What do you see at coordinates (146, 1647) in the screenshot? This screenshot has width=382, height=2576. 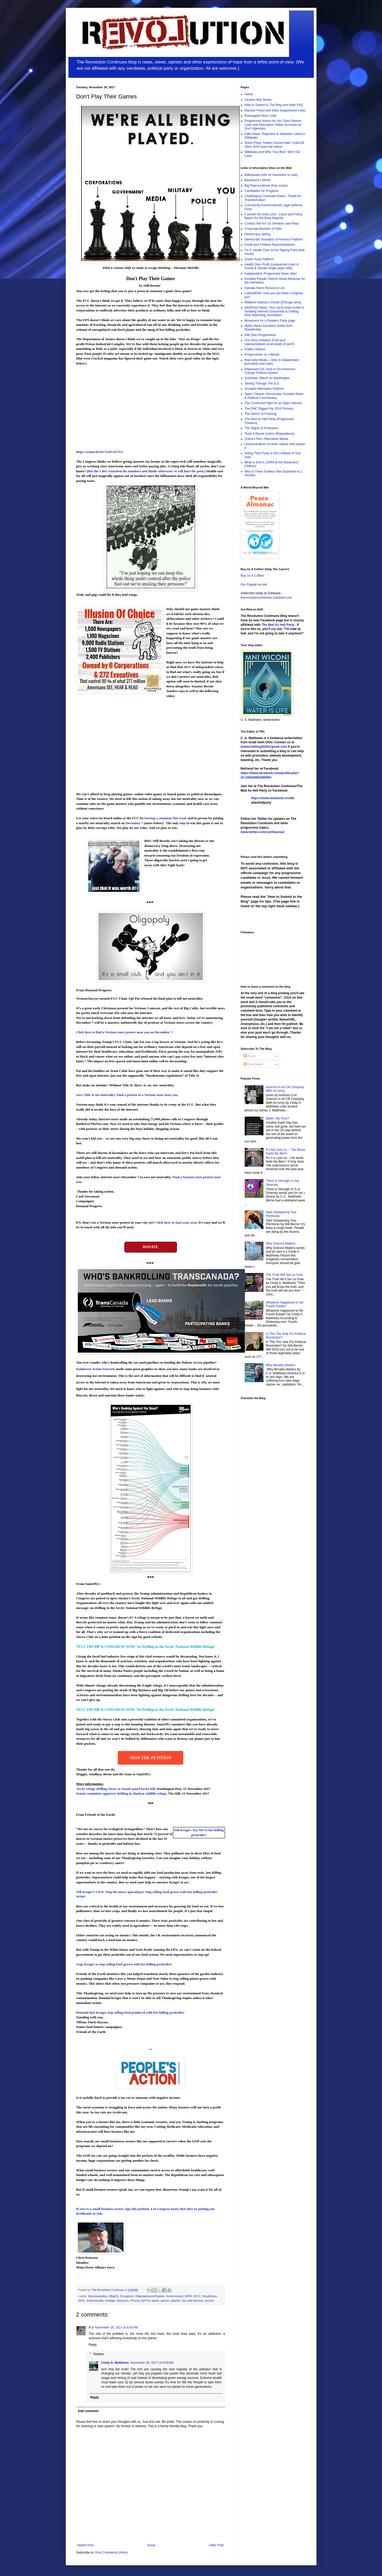 I see `TELL TRUMP & CONGRESS NOW: No Drilling in the Arctic National Wildlife Refuge!` at bounding box center [146, 1647].